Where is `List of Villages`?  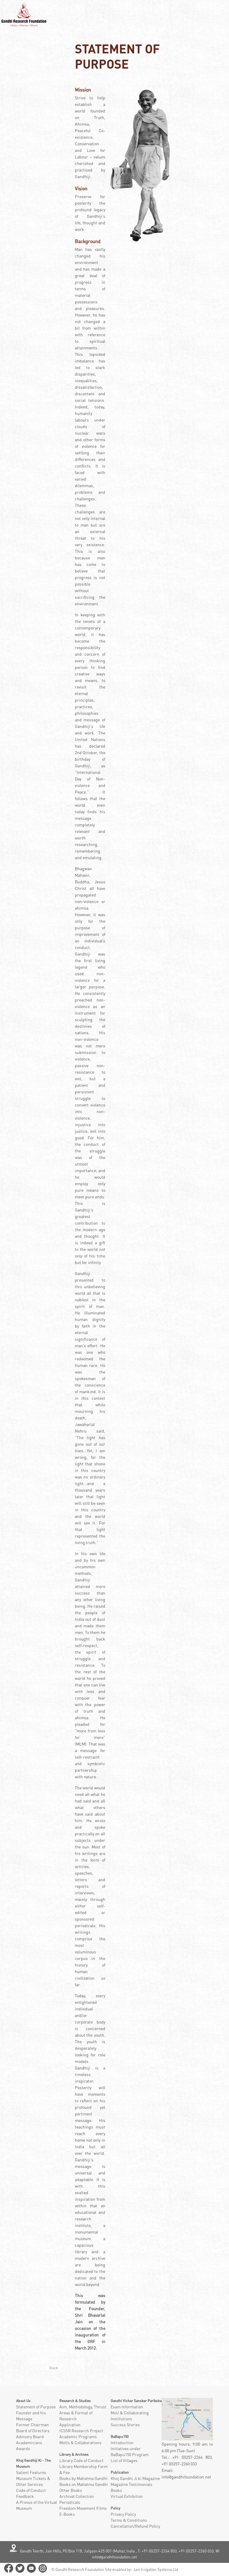 List of Villages is located at coordinates (124, 2460).